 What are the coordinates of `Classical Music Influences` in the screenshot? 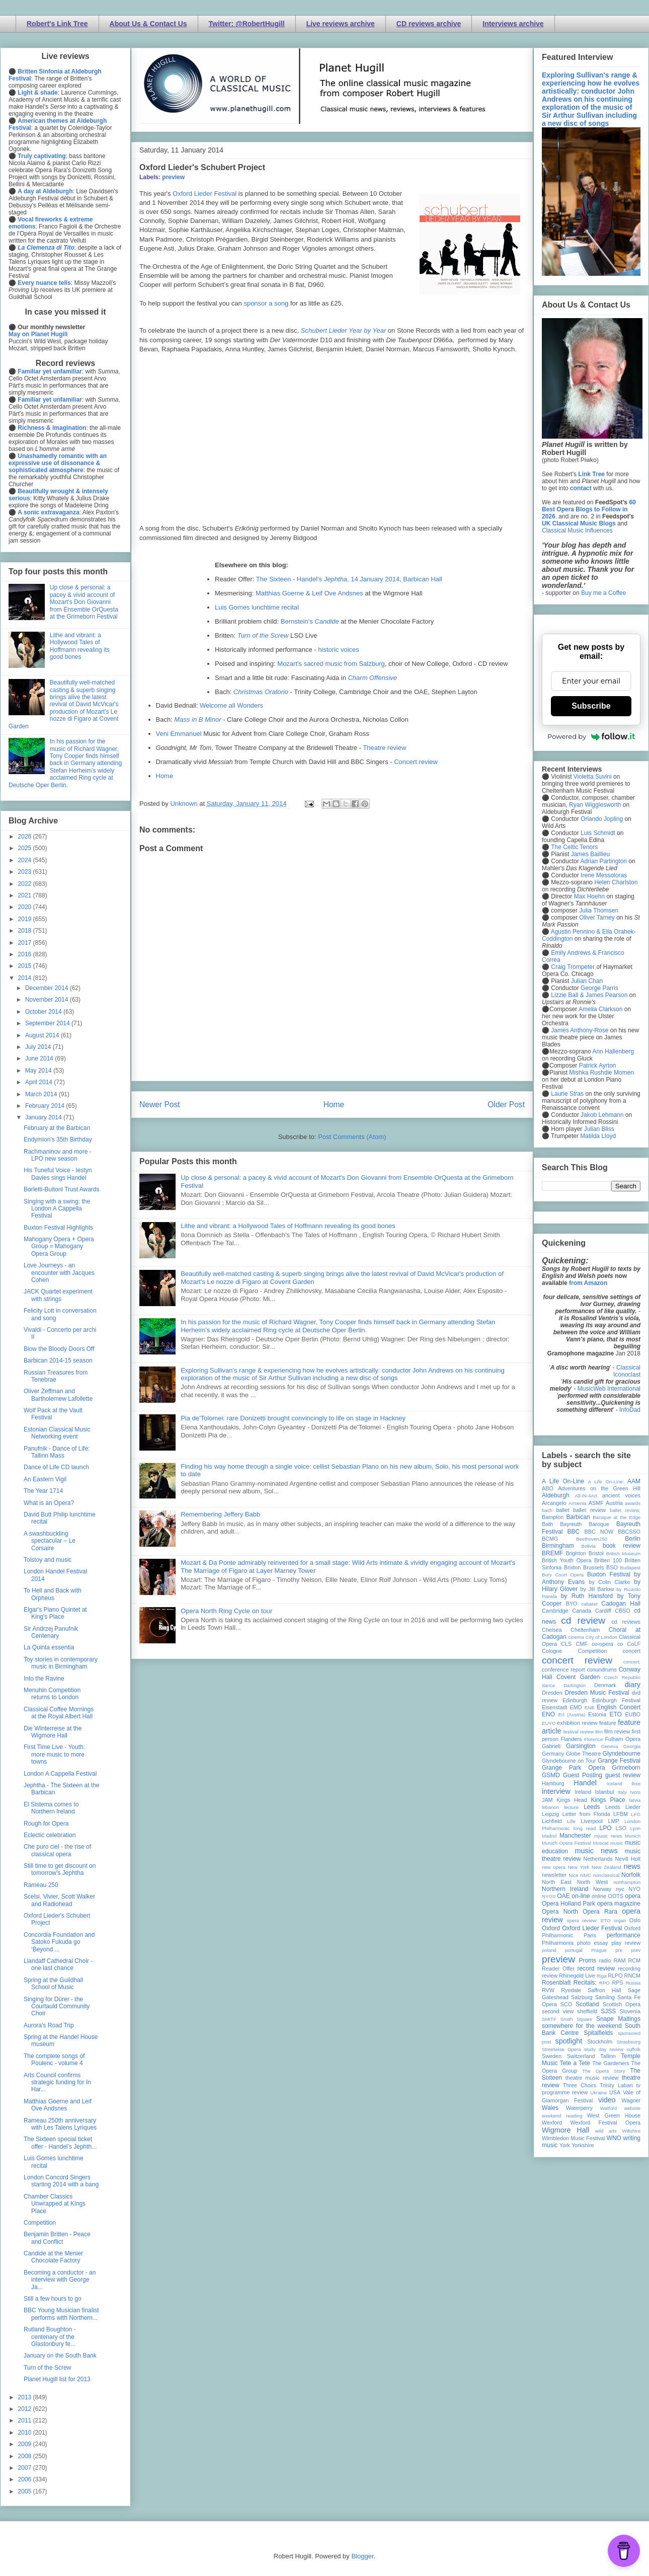 It's located at (577, 530).